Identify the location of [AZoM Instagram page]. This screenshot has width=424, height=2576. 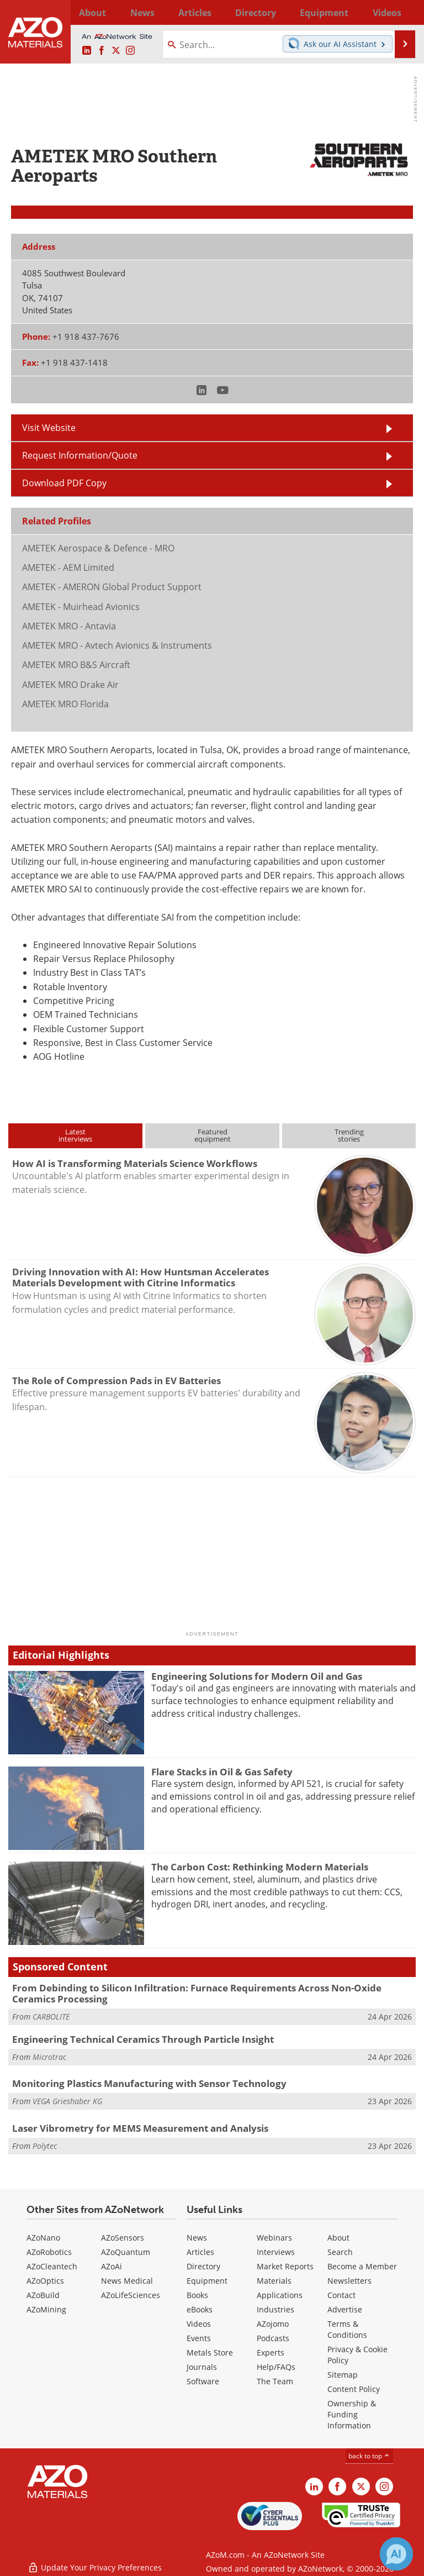
(130, 51).